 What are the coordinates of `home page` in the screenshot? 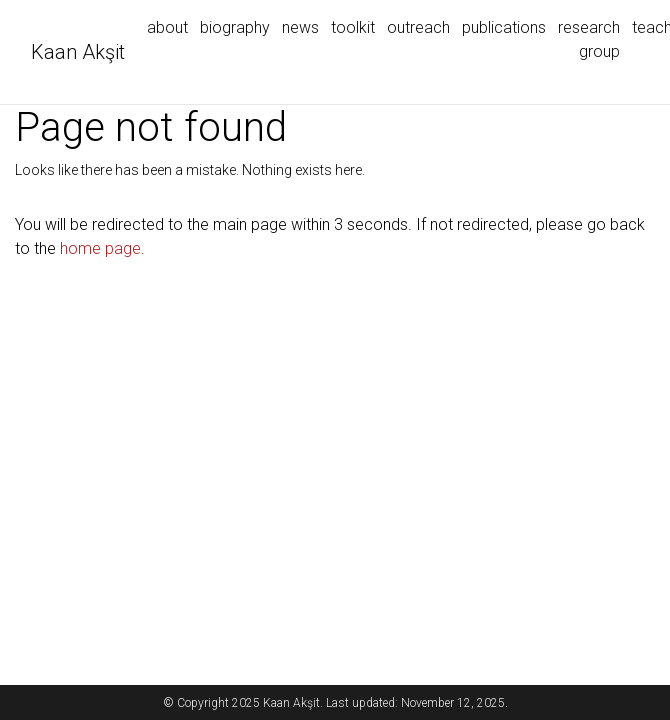 It's located at (100, 248).